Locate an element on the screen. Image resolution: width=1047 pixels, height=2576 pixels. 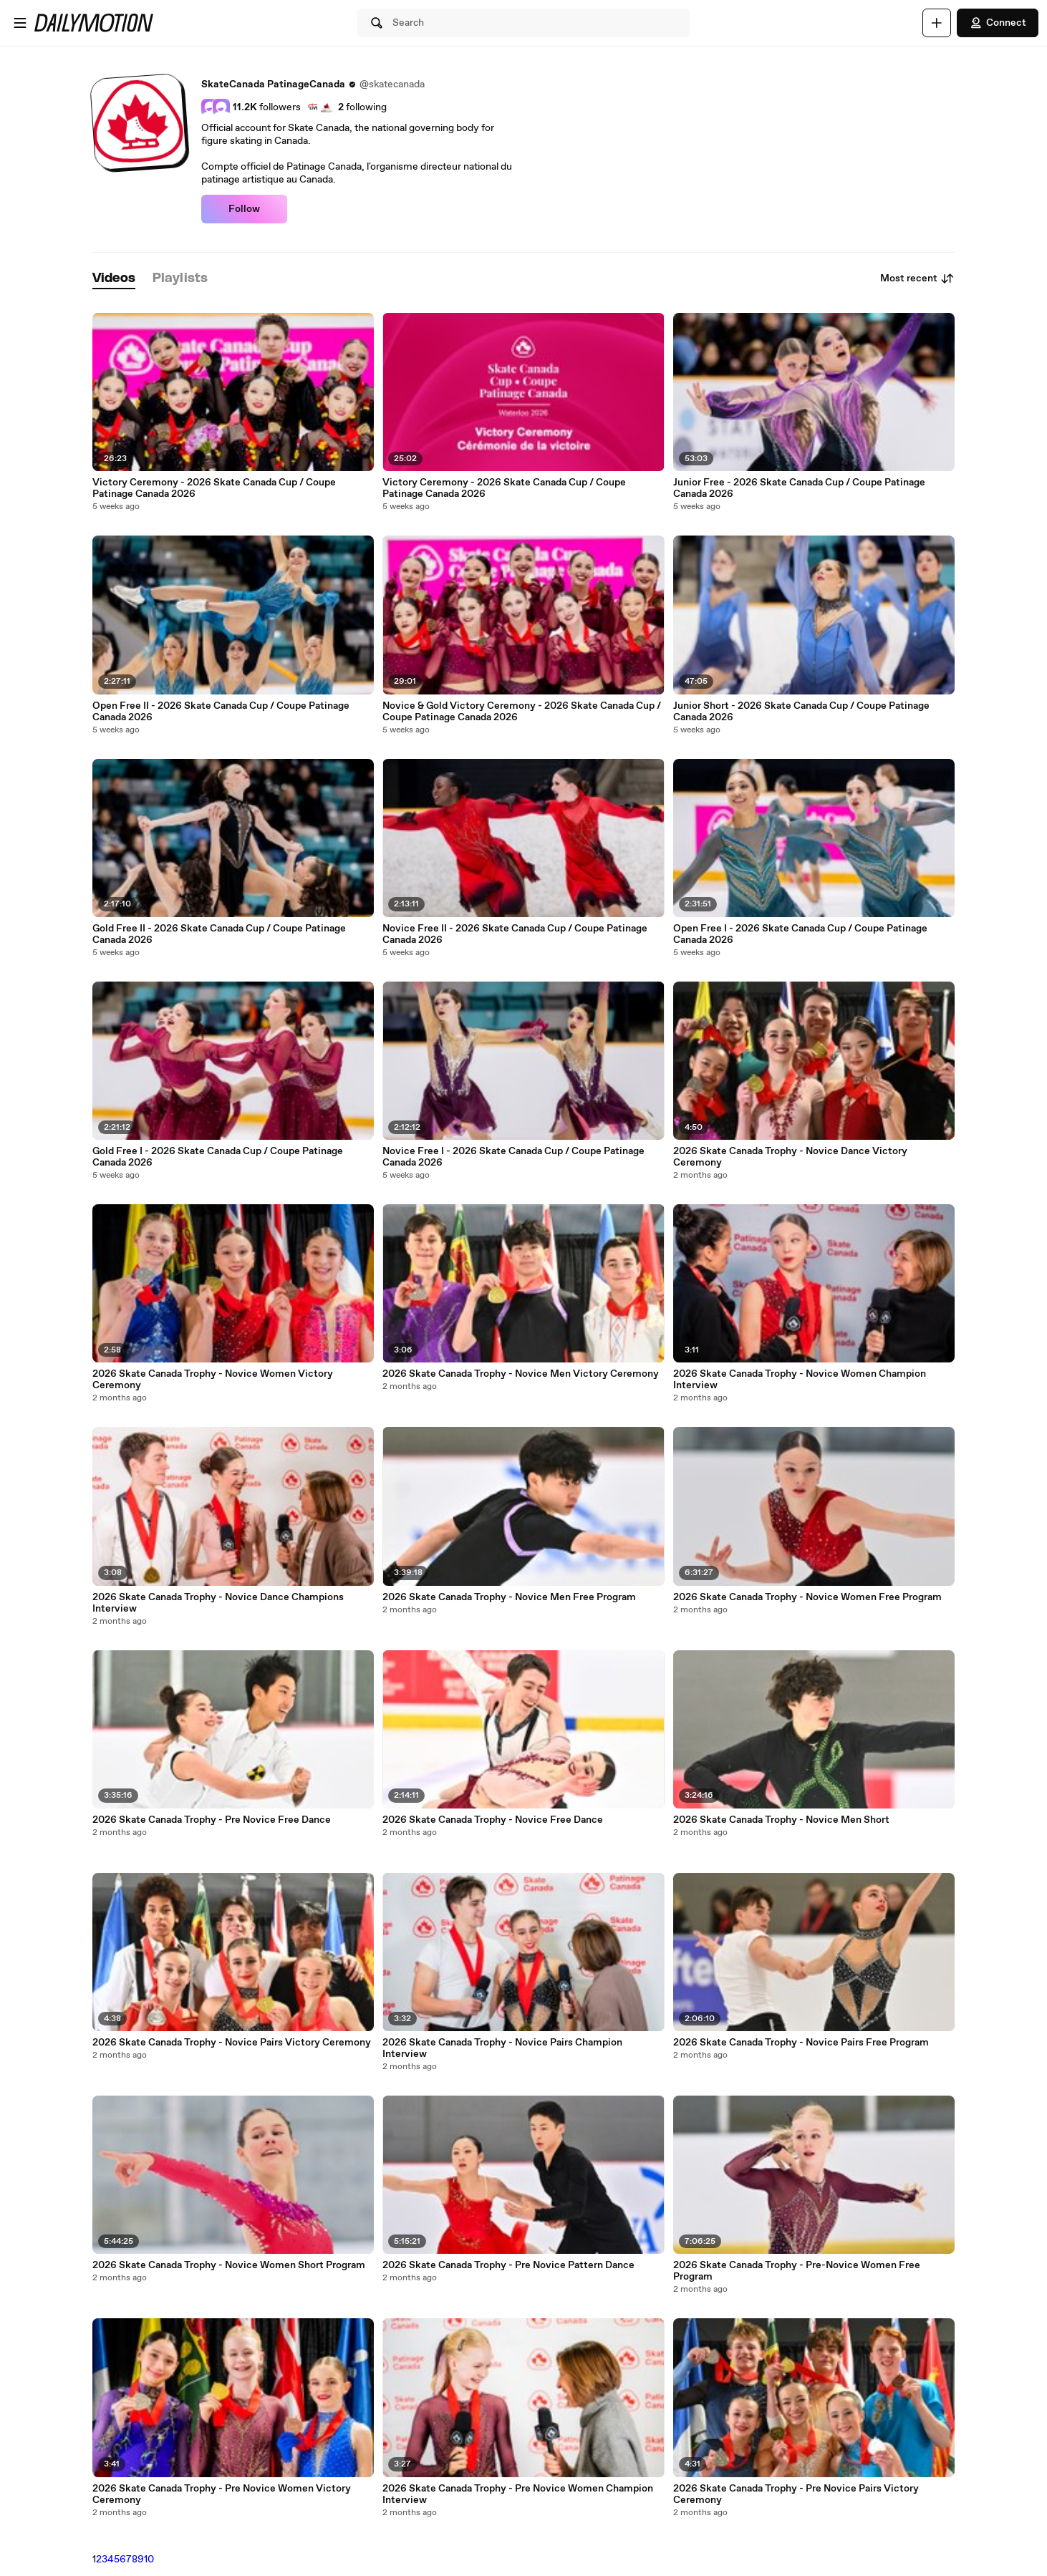
2026 Skate Canada Trophy - Novice Dance Champions Interview is located at coordinates (218, 1603).